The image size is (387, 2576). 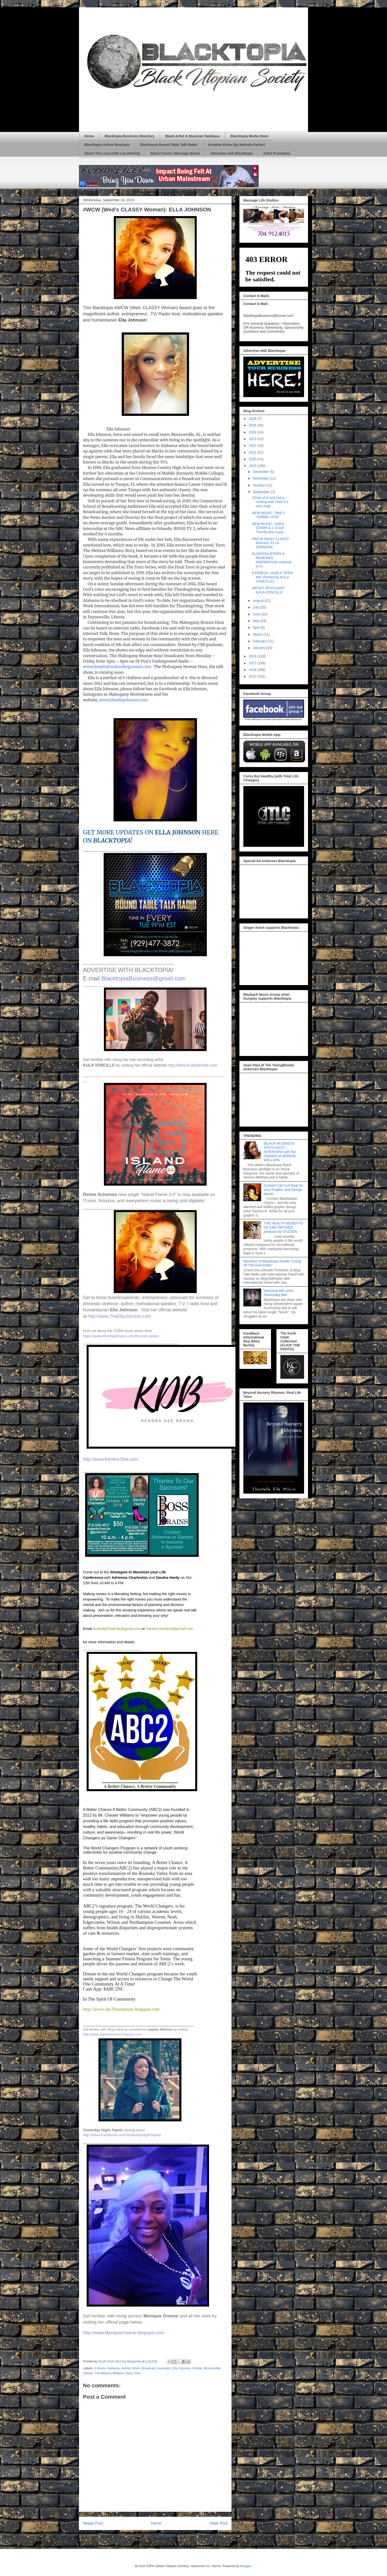 What do you see at coordinates (197, 2368) in the screenshot?
I see `Florida` at bounding box center [197, 2368].